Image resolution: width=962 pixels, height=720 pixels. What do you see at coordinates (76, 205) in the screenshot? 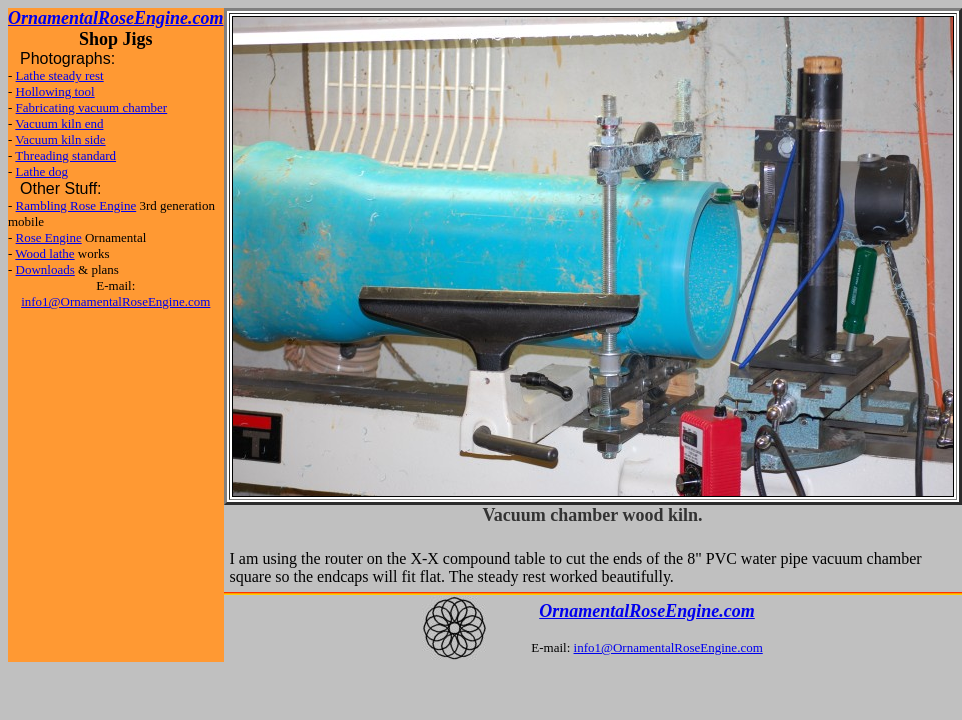
I see `Rambling Rose Engine` at bounding box center [76, 205].